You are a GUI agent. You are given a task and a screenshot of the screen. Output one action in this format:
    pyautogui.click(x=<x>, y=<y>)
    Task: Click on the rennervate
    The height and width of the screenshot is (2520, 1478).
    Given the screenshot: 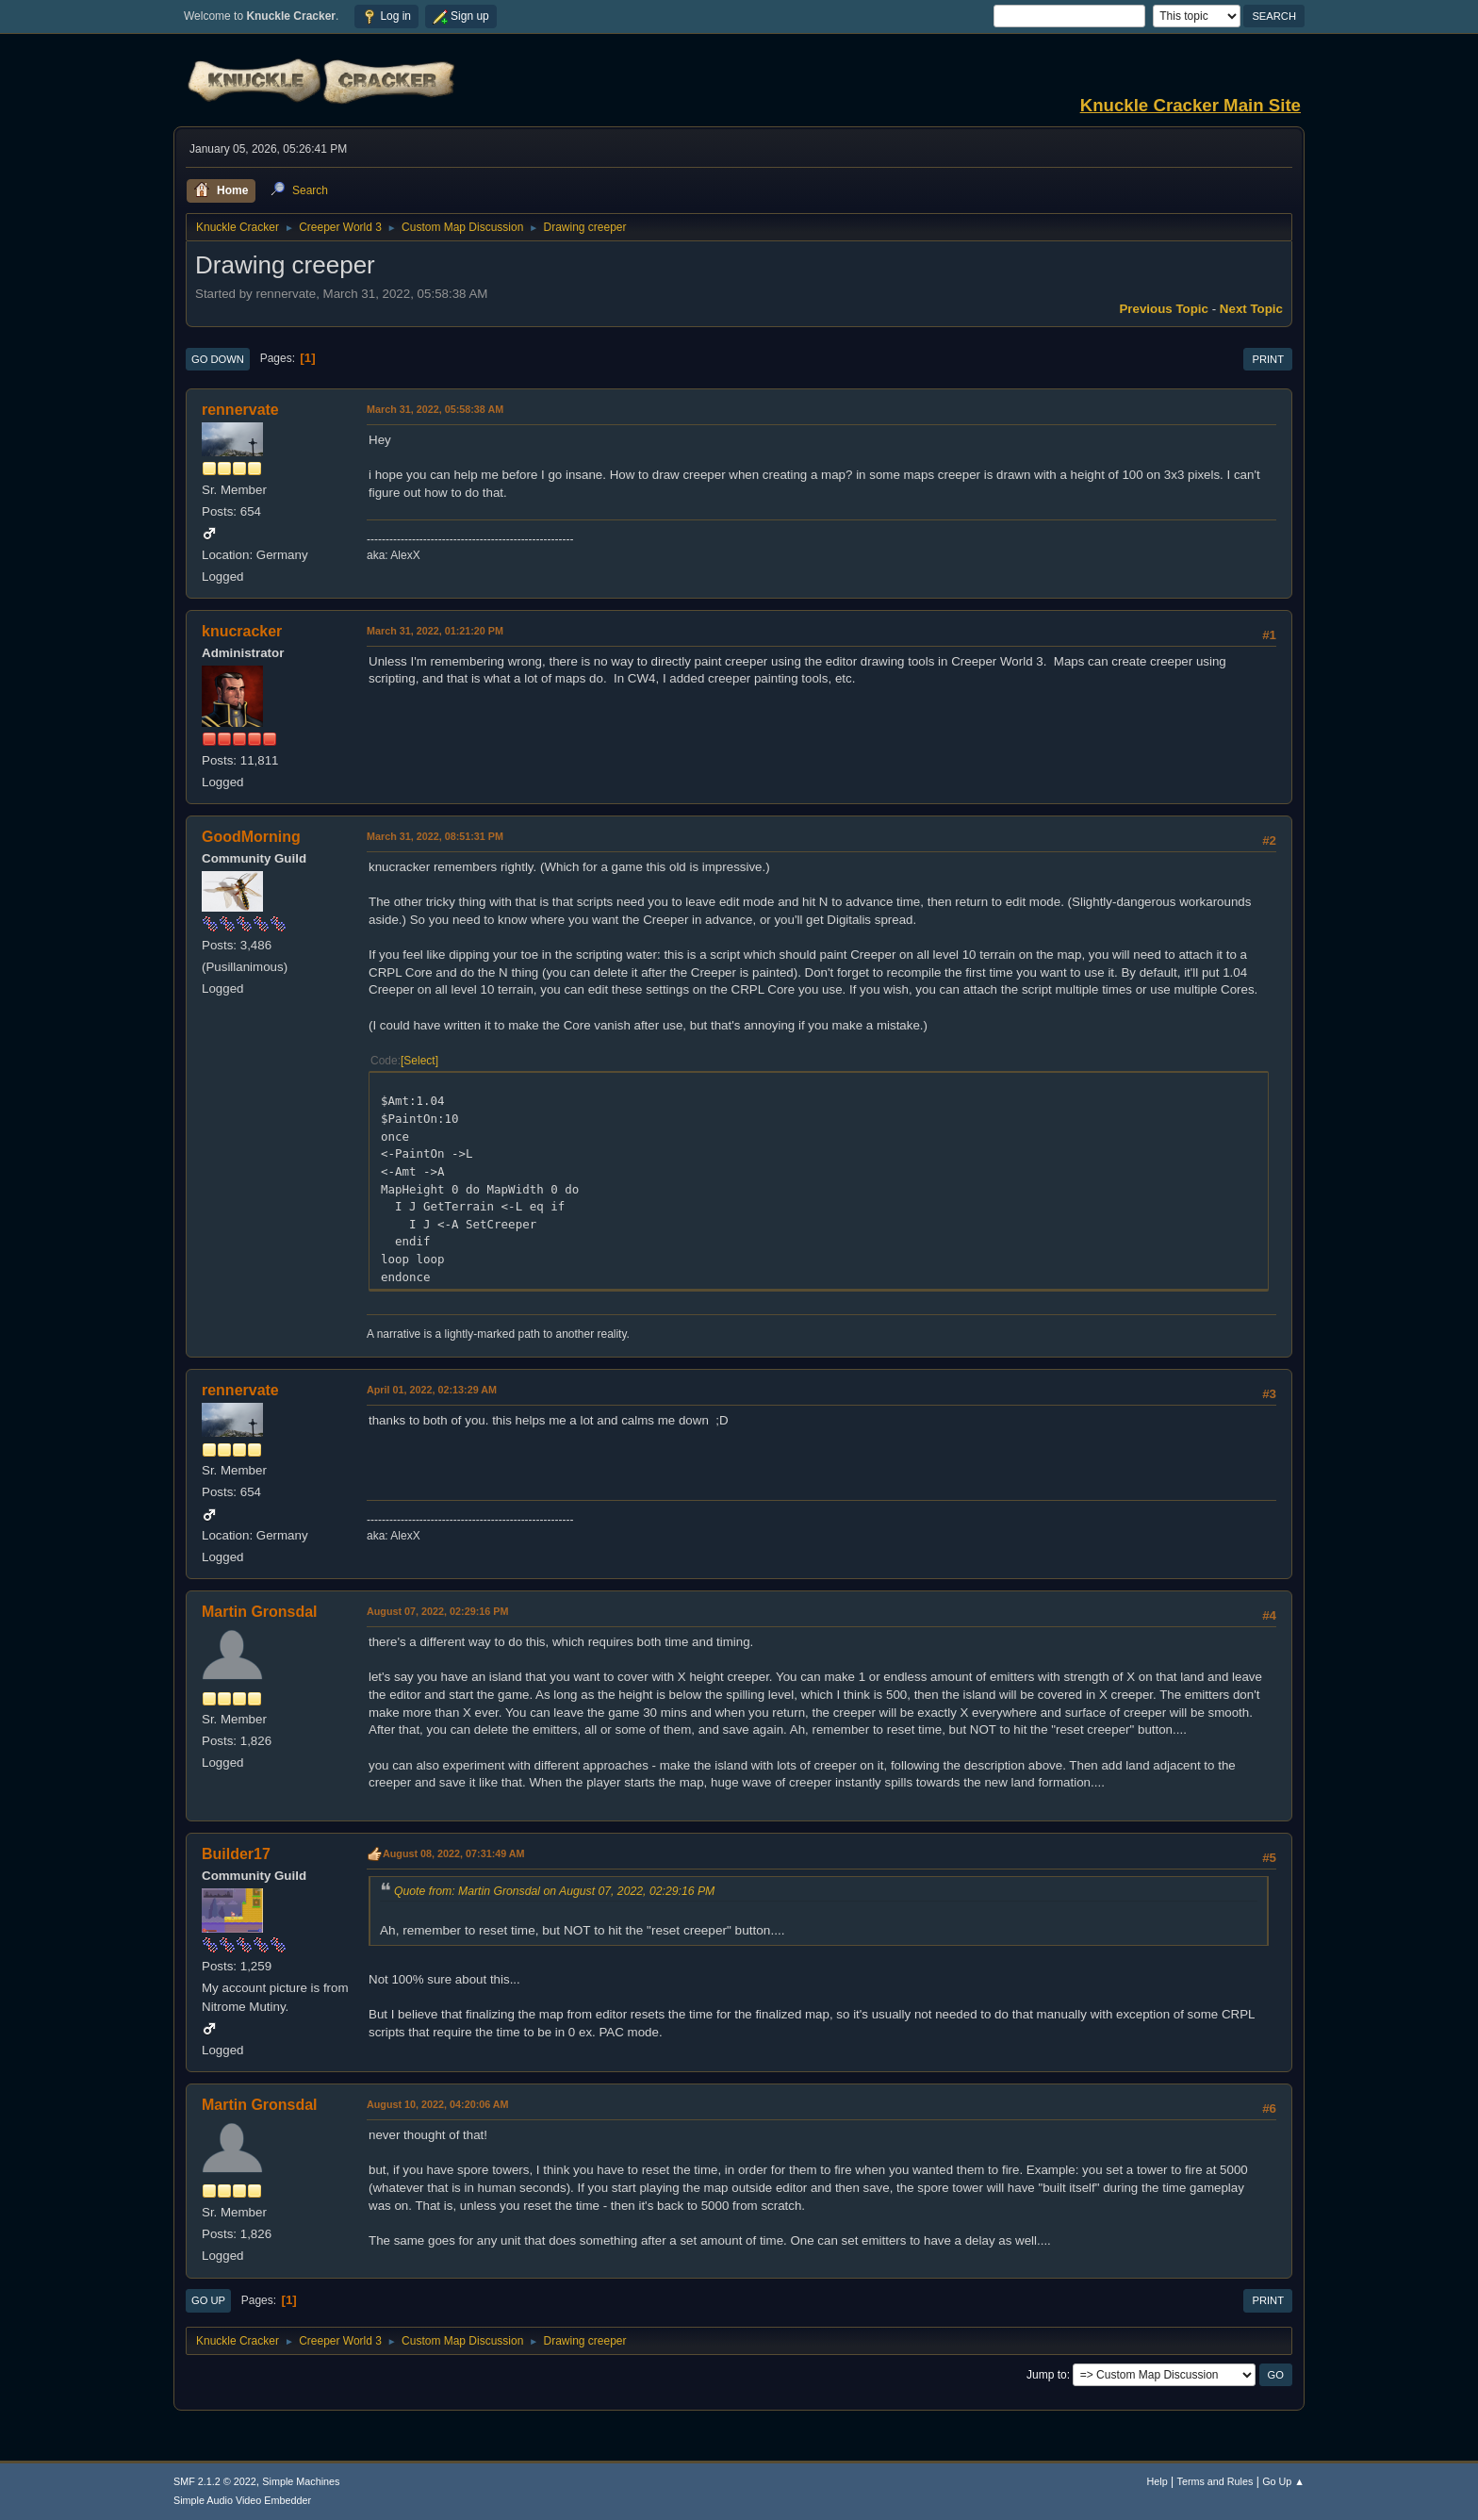 What is the action you would take?
    pyautogui.click(x=240, y=410)
    